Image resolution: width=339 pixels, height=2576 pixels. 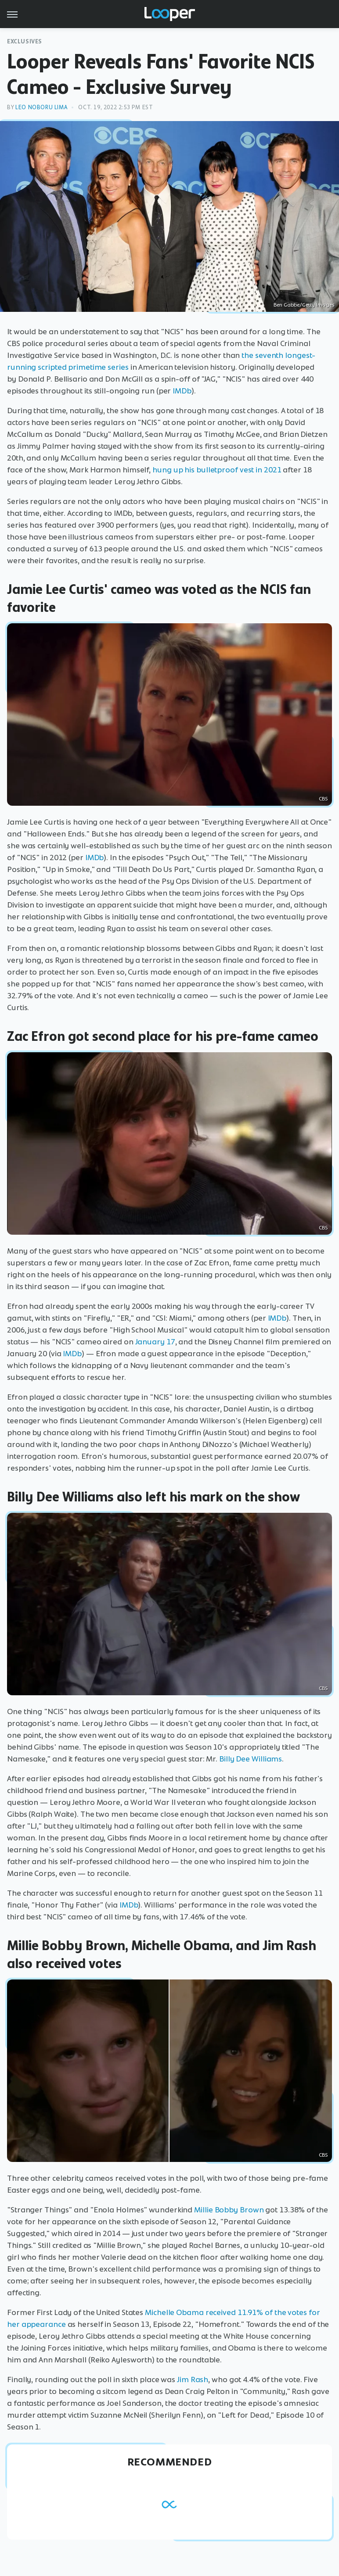 I want to click on Exclusives, so click(x=24, y=41).